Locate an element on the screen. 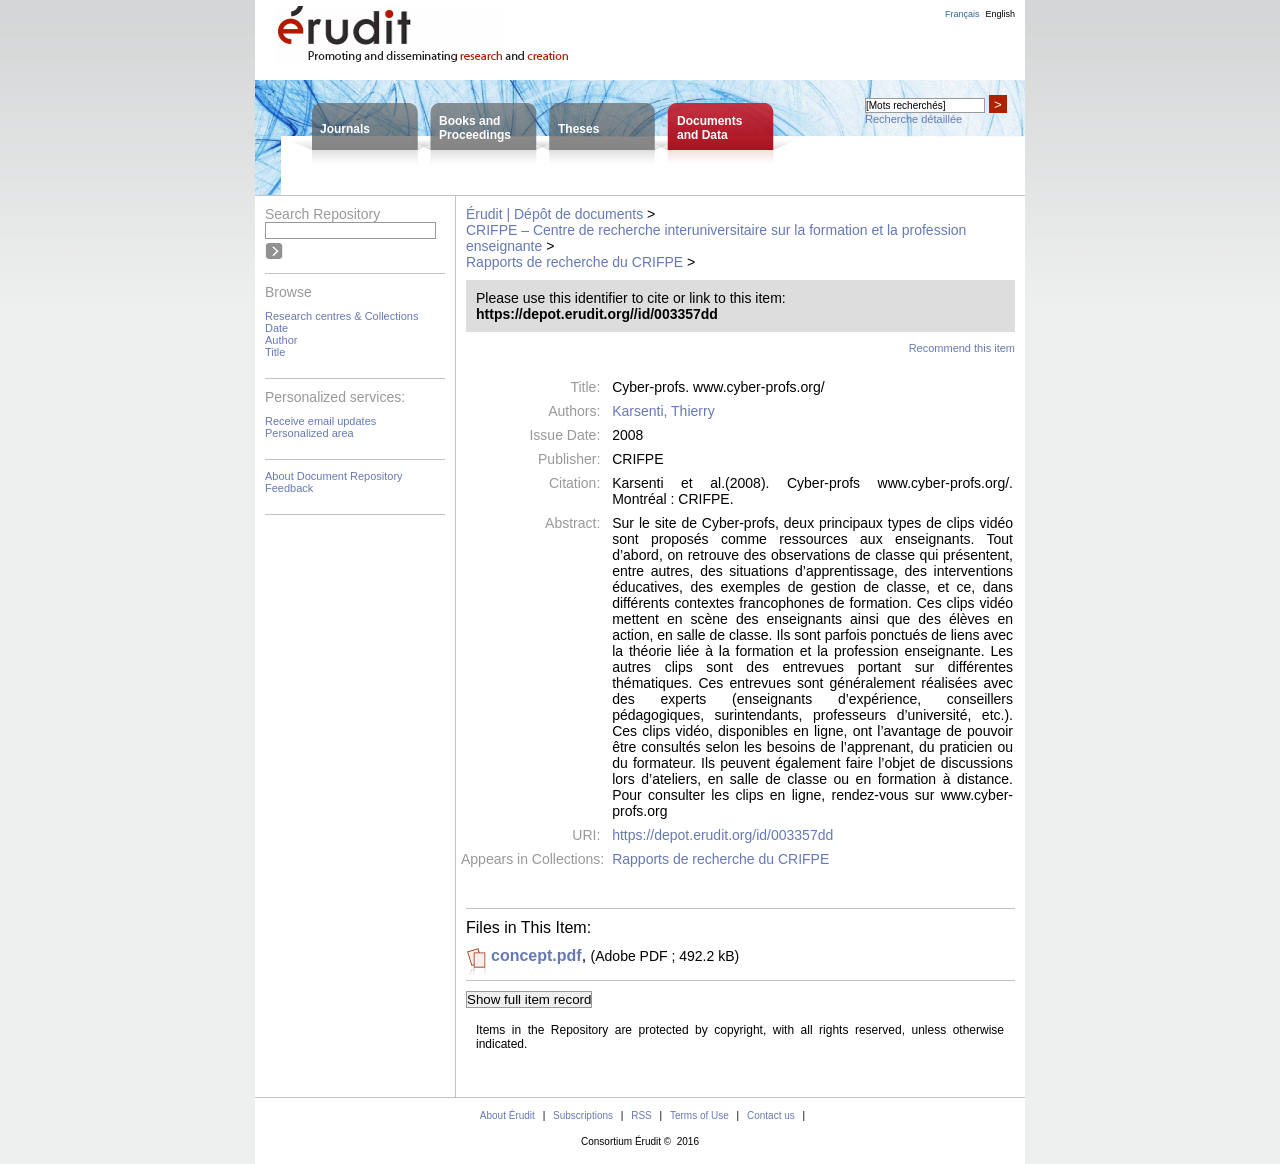  Personalized area is located at coordinates (309, 433).